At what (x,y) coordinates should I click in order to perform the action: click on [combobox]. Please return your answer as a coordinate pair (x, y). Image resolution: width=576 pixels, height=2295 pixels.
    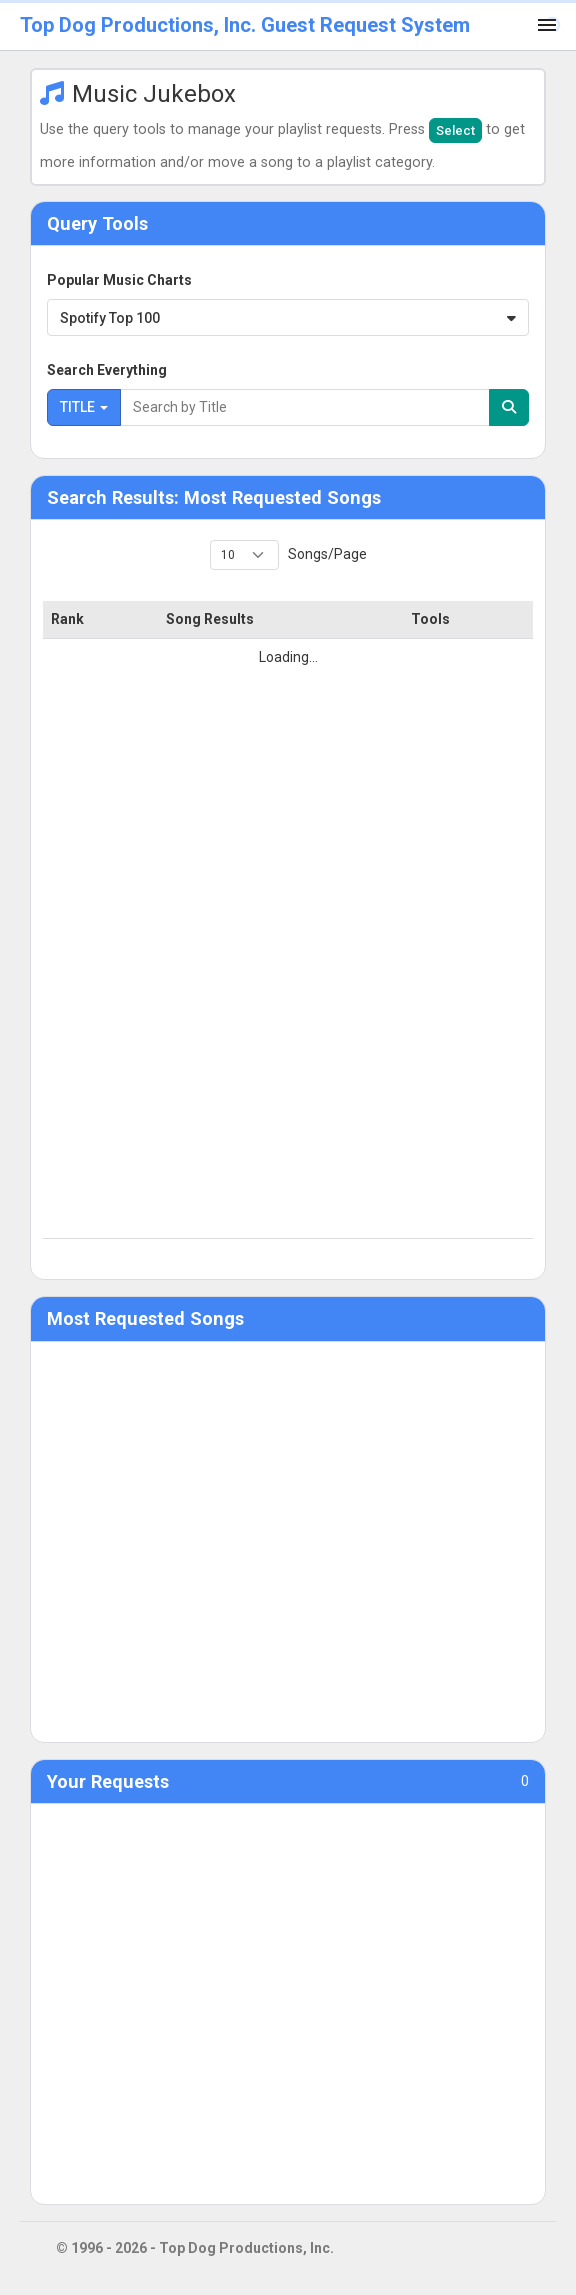
    Looking at the image, I should click on (288, 317).